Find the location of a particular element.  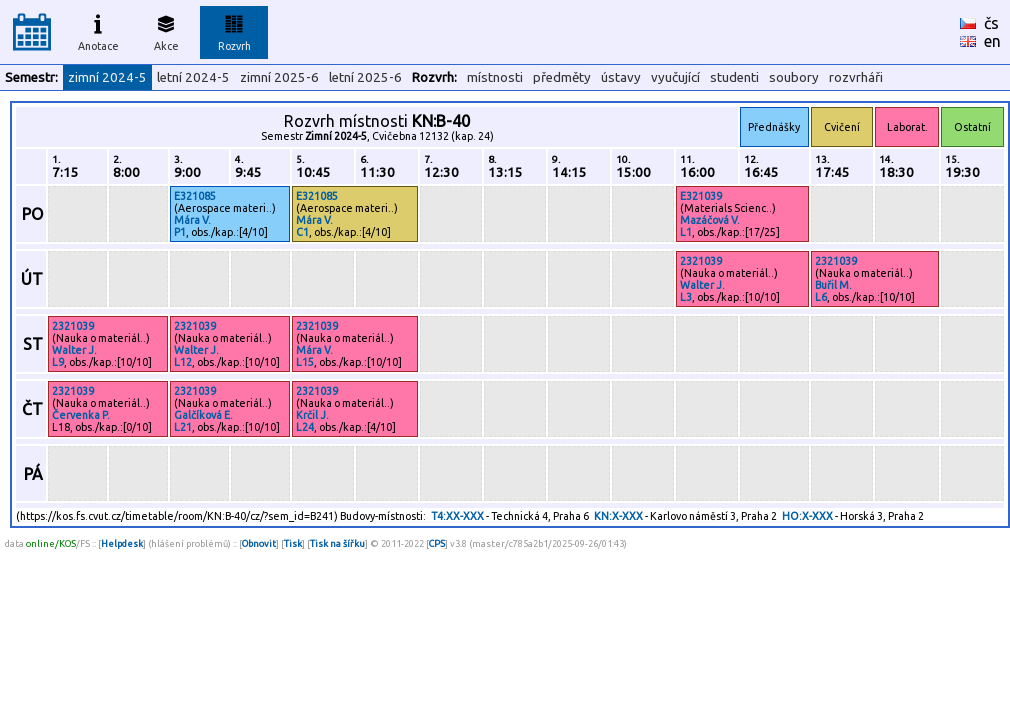

en is located at coordinates (992, 41).